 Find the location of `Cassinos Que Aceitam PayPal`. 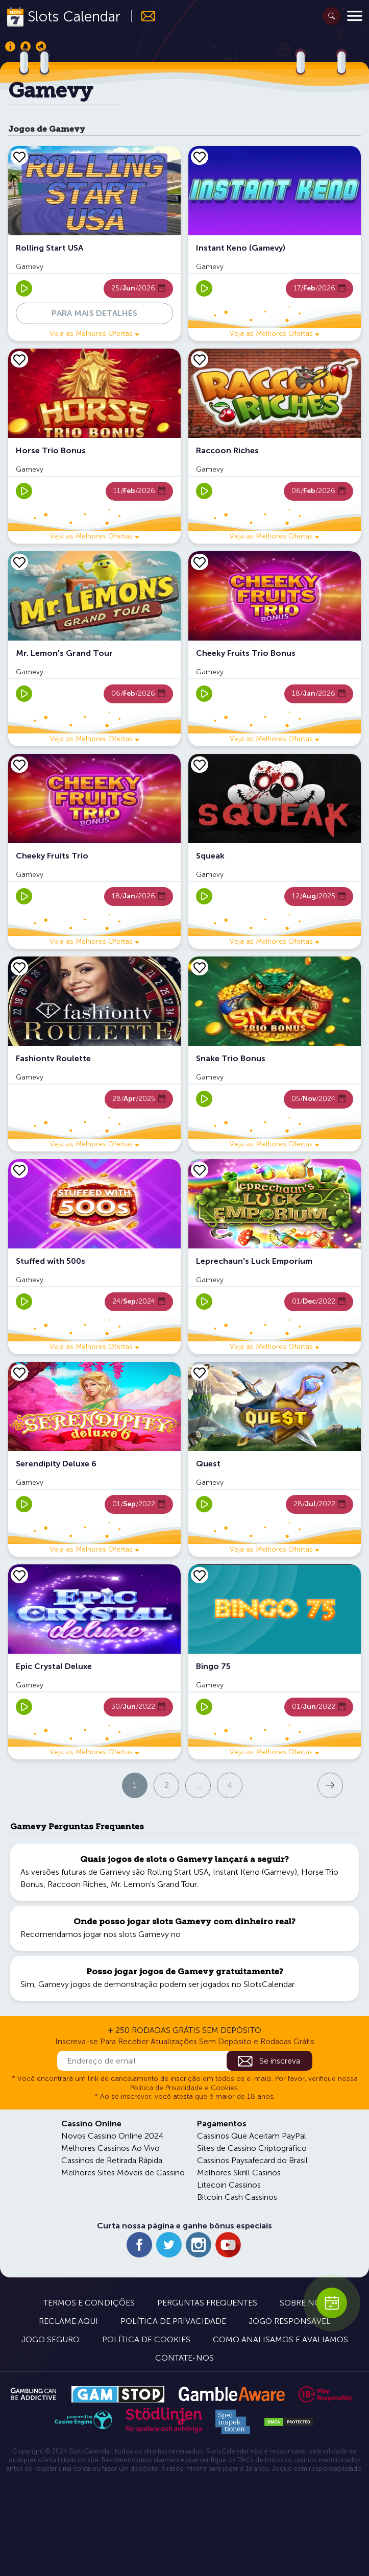

Cassinos Que Aceitam PayPal is located at coordinates (251, 2136).